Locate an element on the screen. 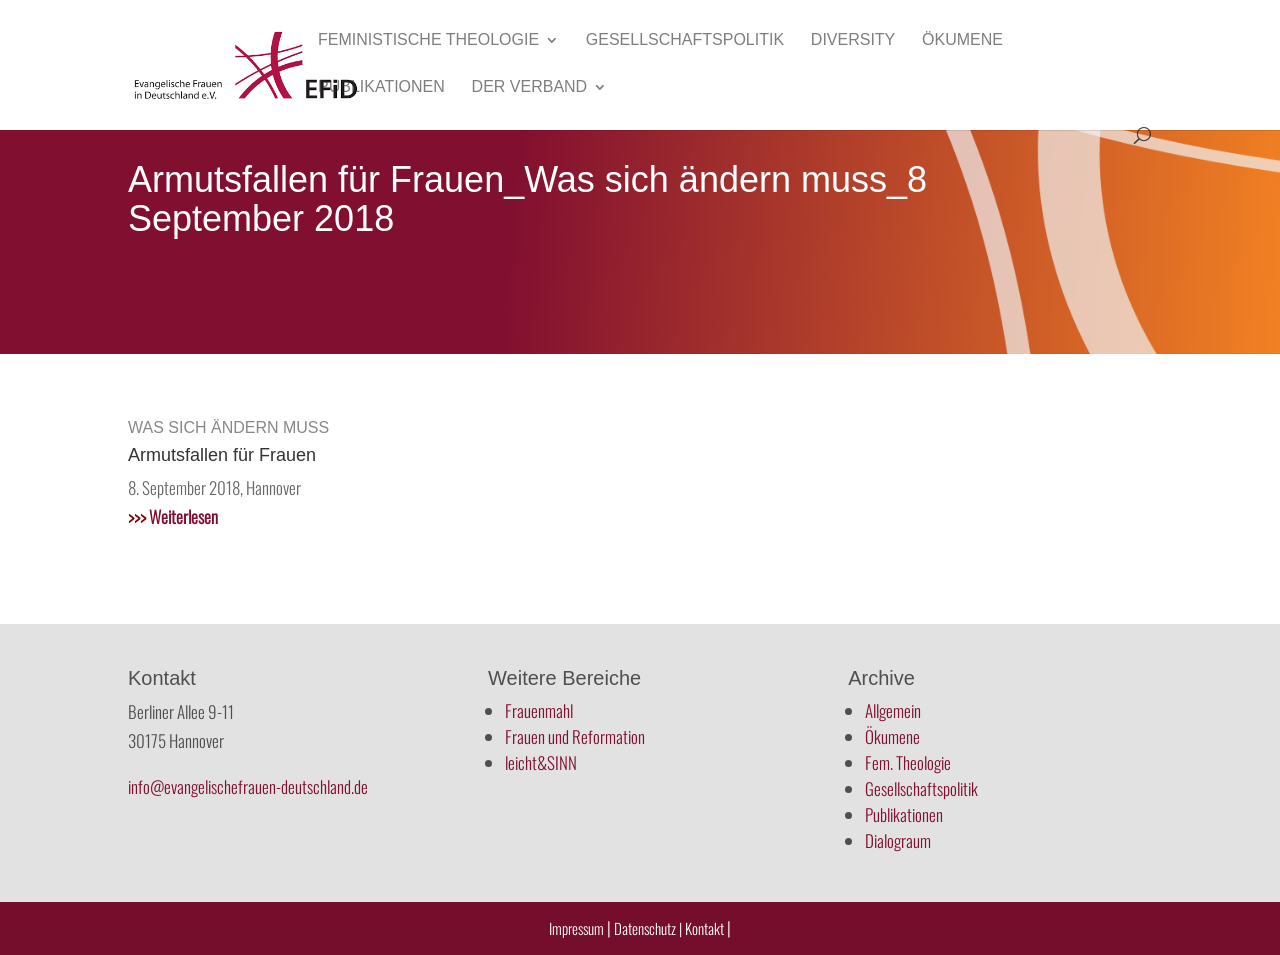 The height and width of the screenshot is (955, 1280). Weiterlesen is located at coordinates (173, 516).